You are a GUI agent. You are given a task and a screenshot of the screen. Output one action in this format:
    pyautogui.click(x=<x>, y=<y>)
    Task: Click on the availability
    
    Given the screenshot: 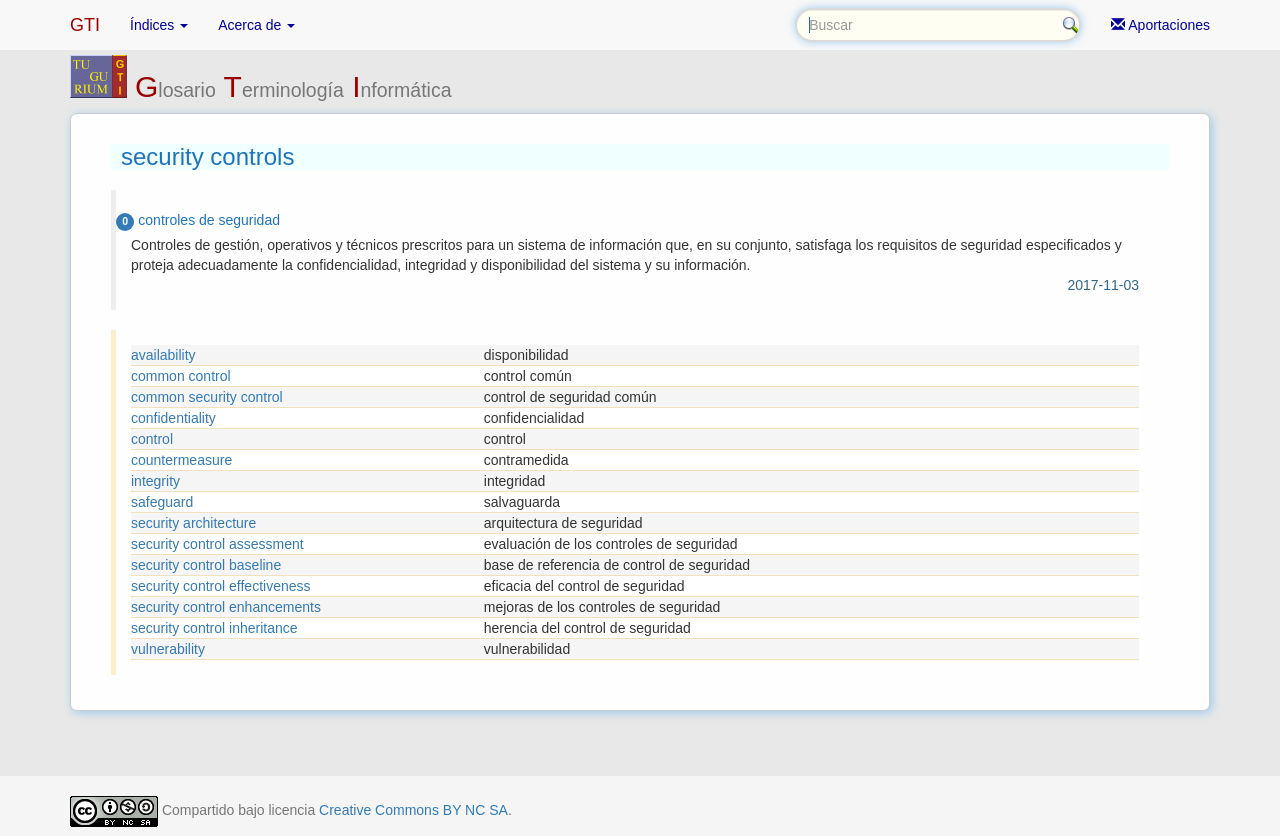 What is the action you would take?
    pyautogui.click(x=163, y=355)
    